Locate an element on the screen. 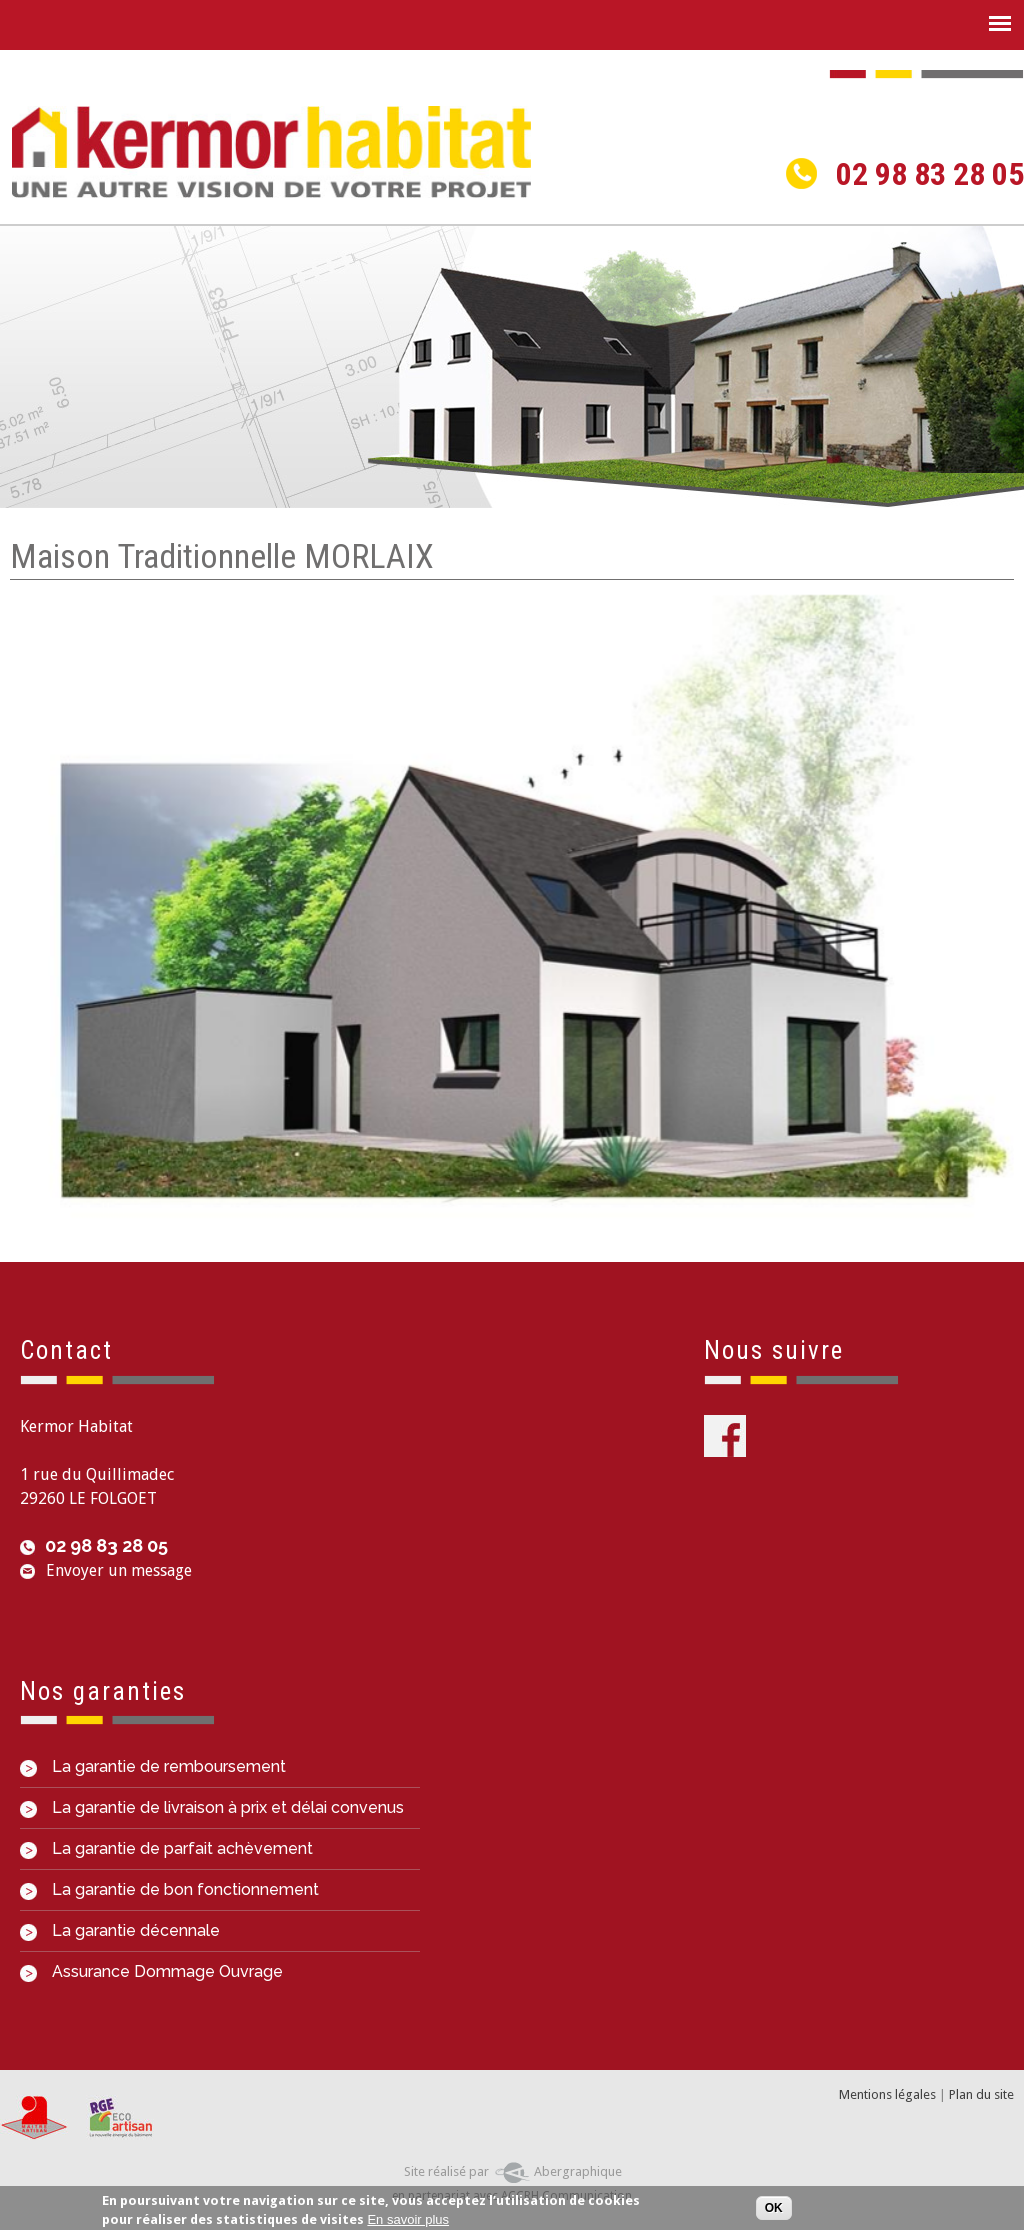 The width and height of the screenshot is (1024, 2230). Assurance Dommage Ouvrage is located at coordinates (151, 1971).